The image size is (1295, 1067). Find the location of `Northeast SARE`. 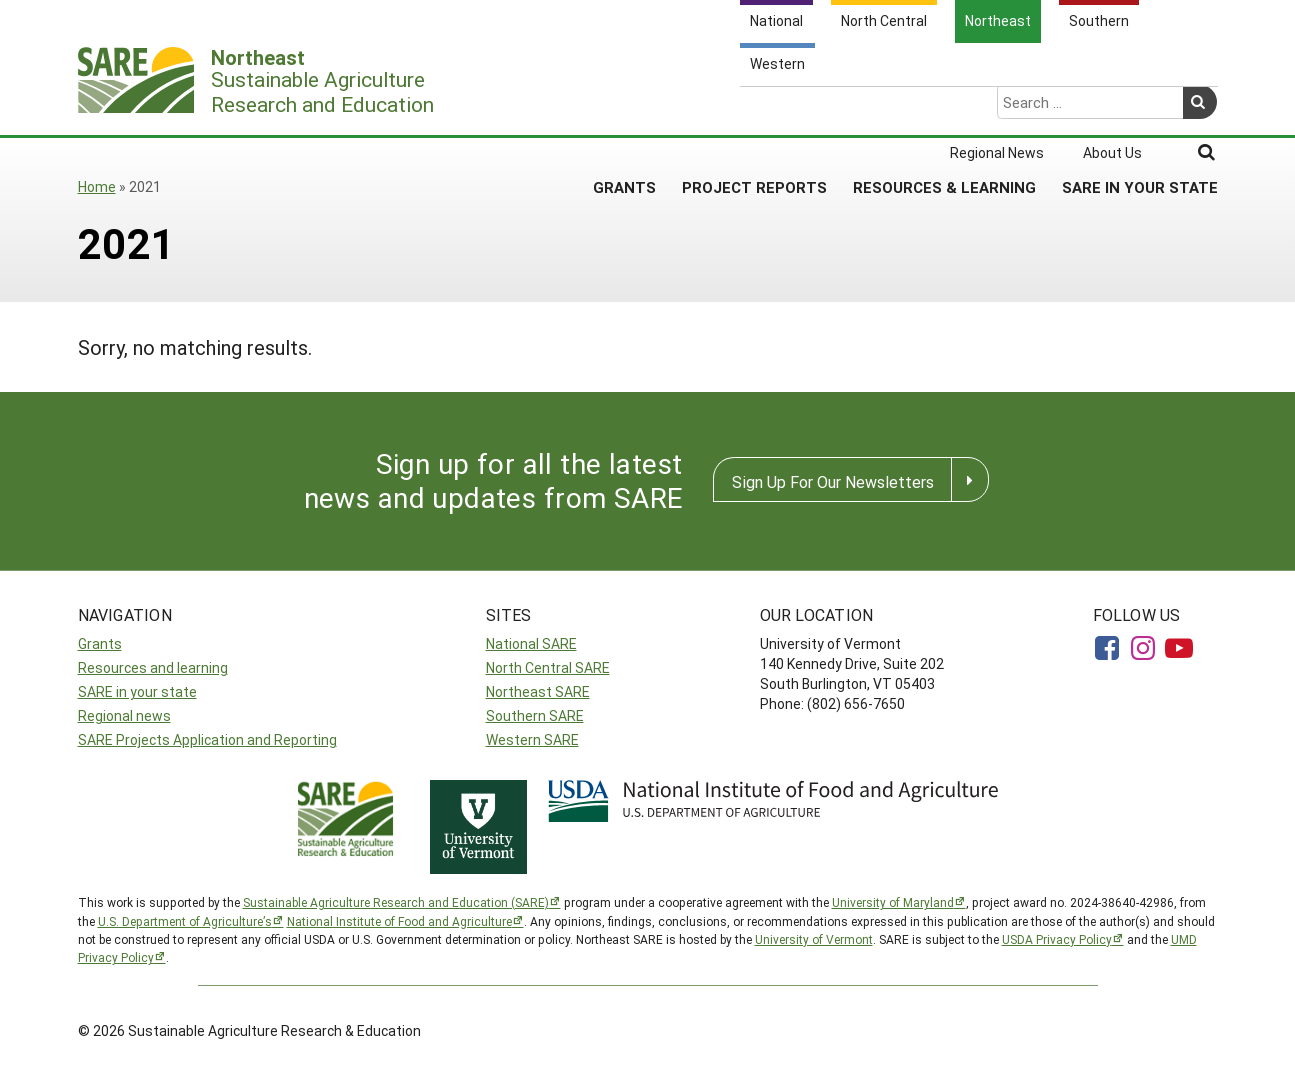

Northeast SARE is located at coordinates (538, 691).